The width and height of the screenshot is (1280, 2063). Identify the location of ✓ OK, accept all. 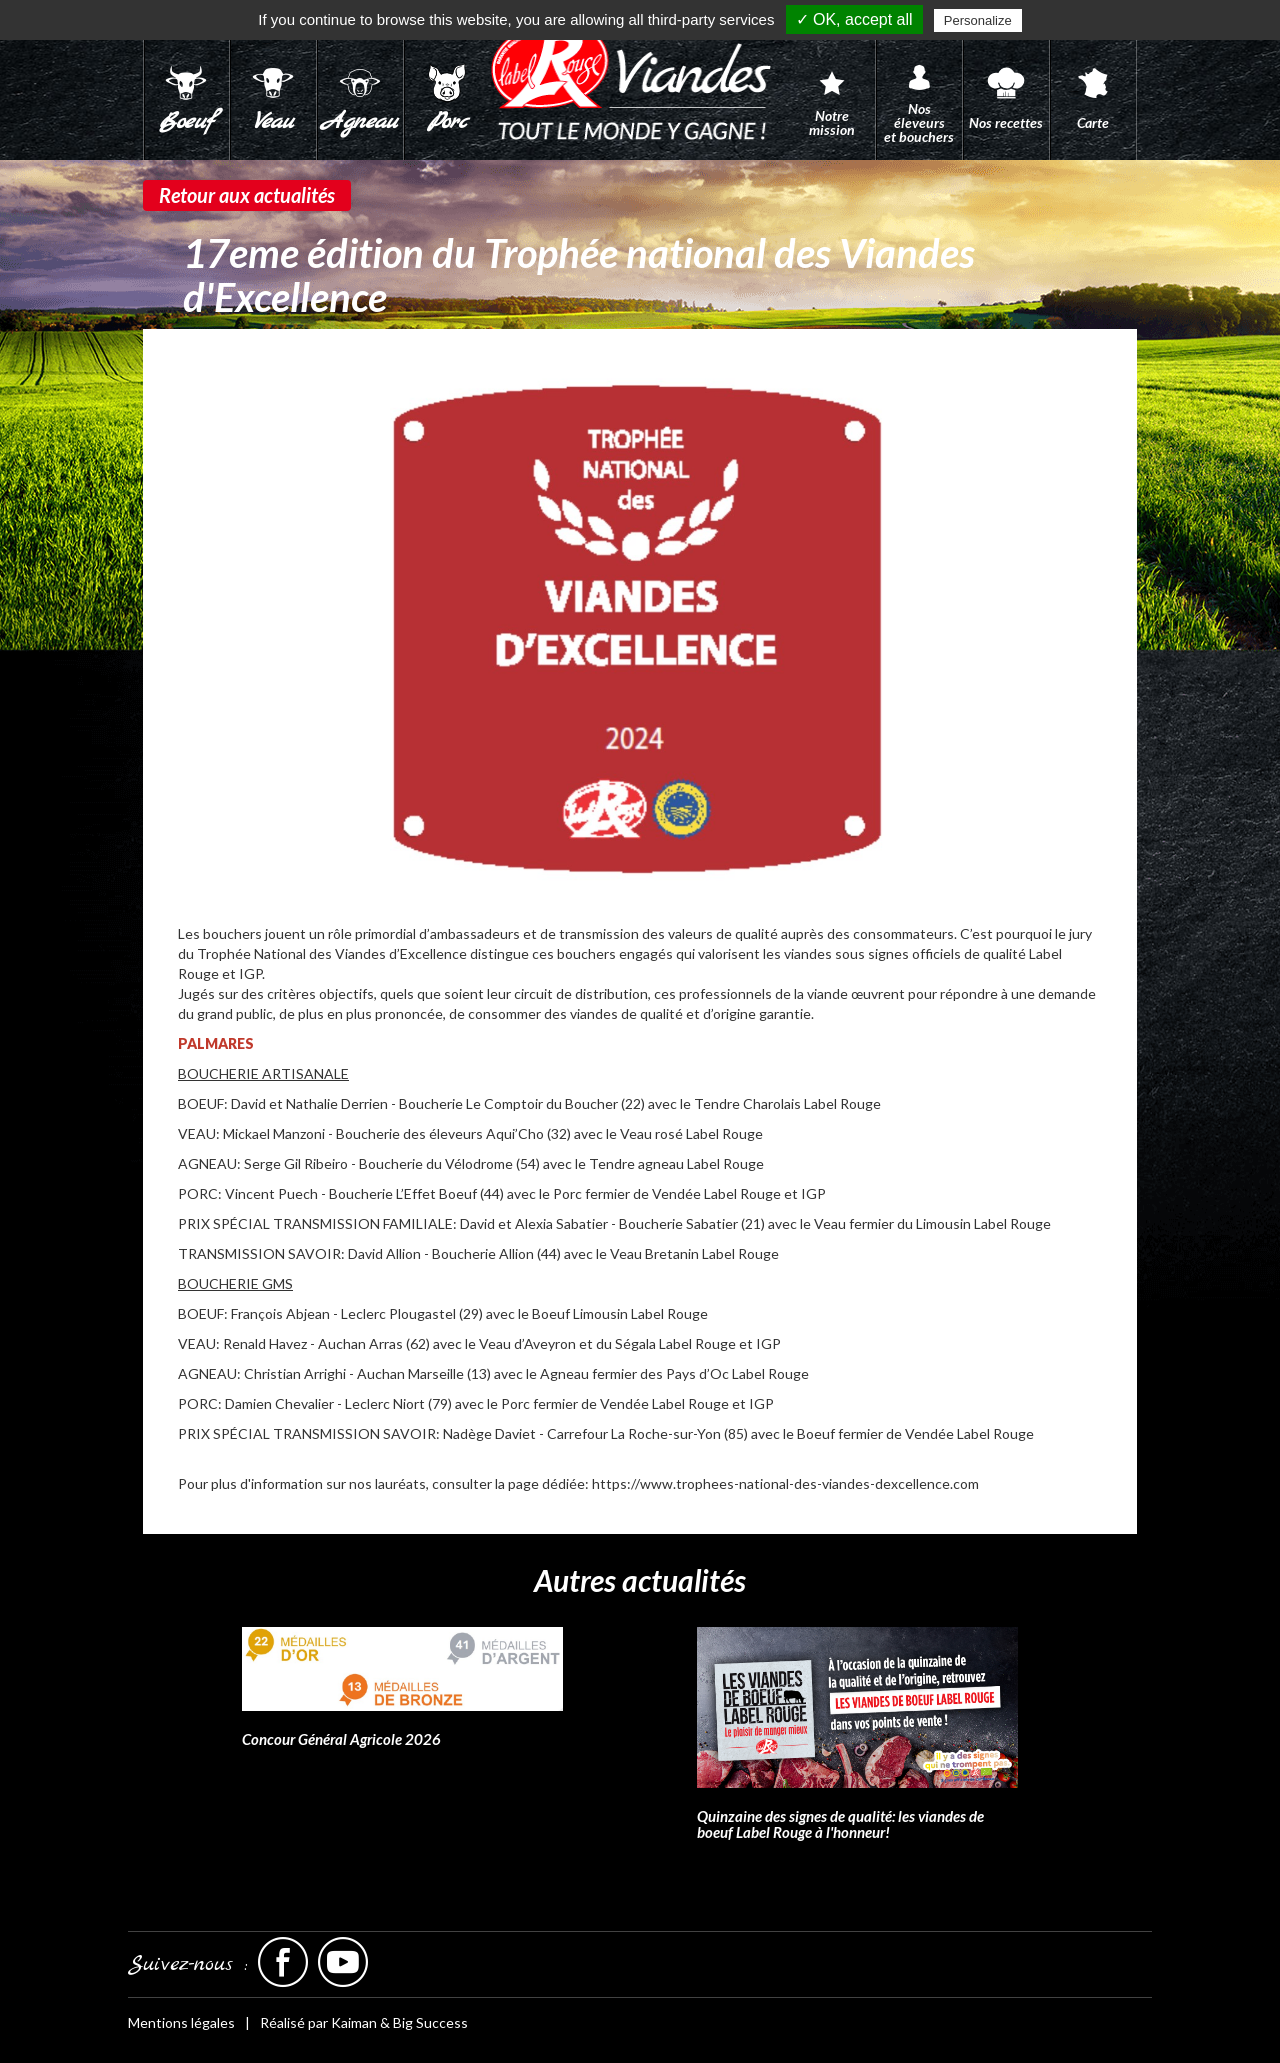
(854, 19).